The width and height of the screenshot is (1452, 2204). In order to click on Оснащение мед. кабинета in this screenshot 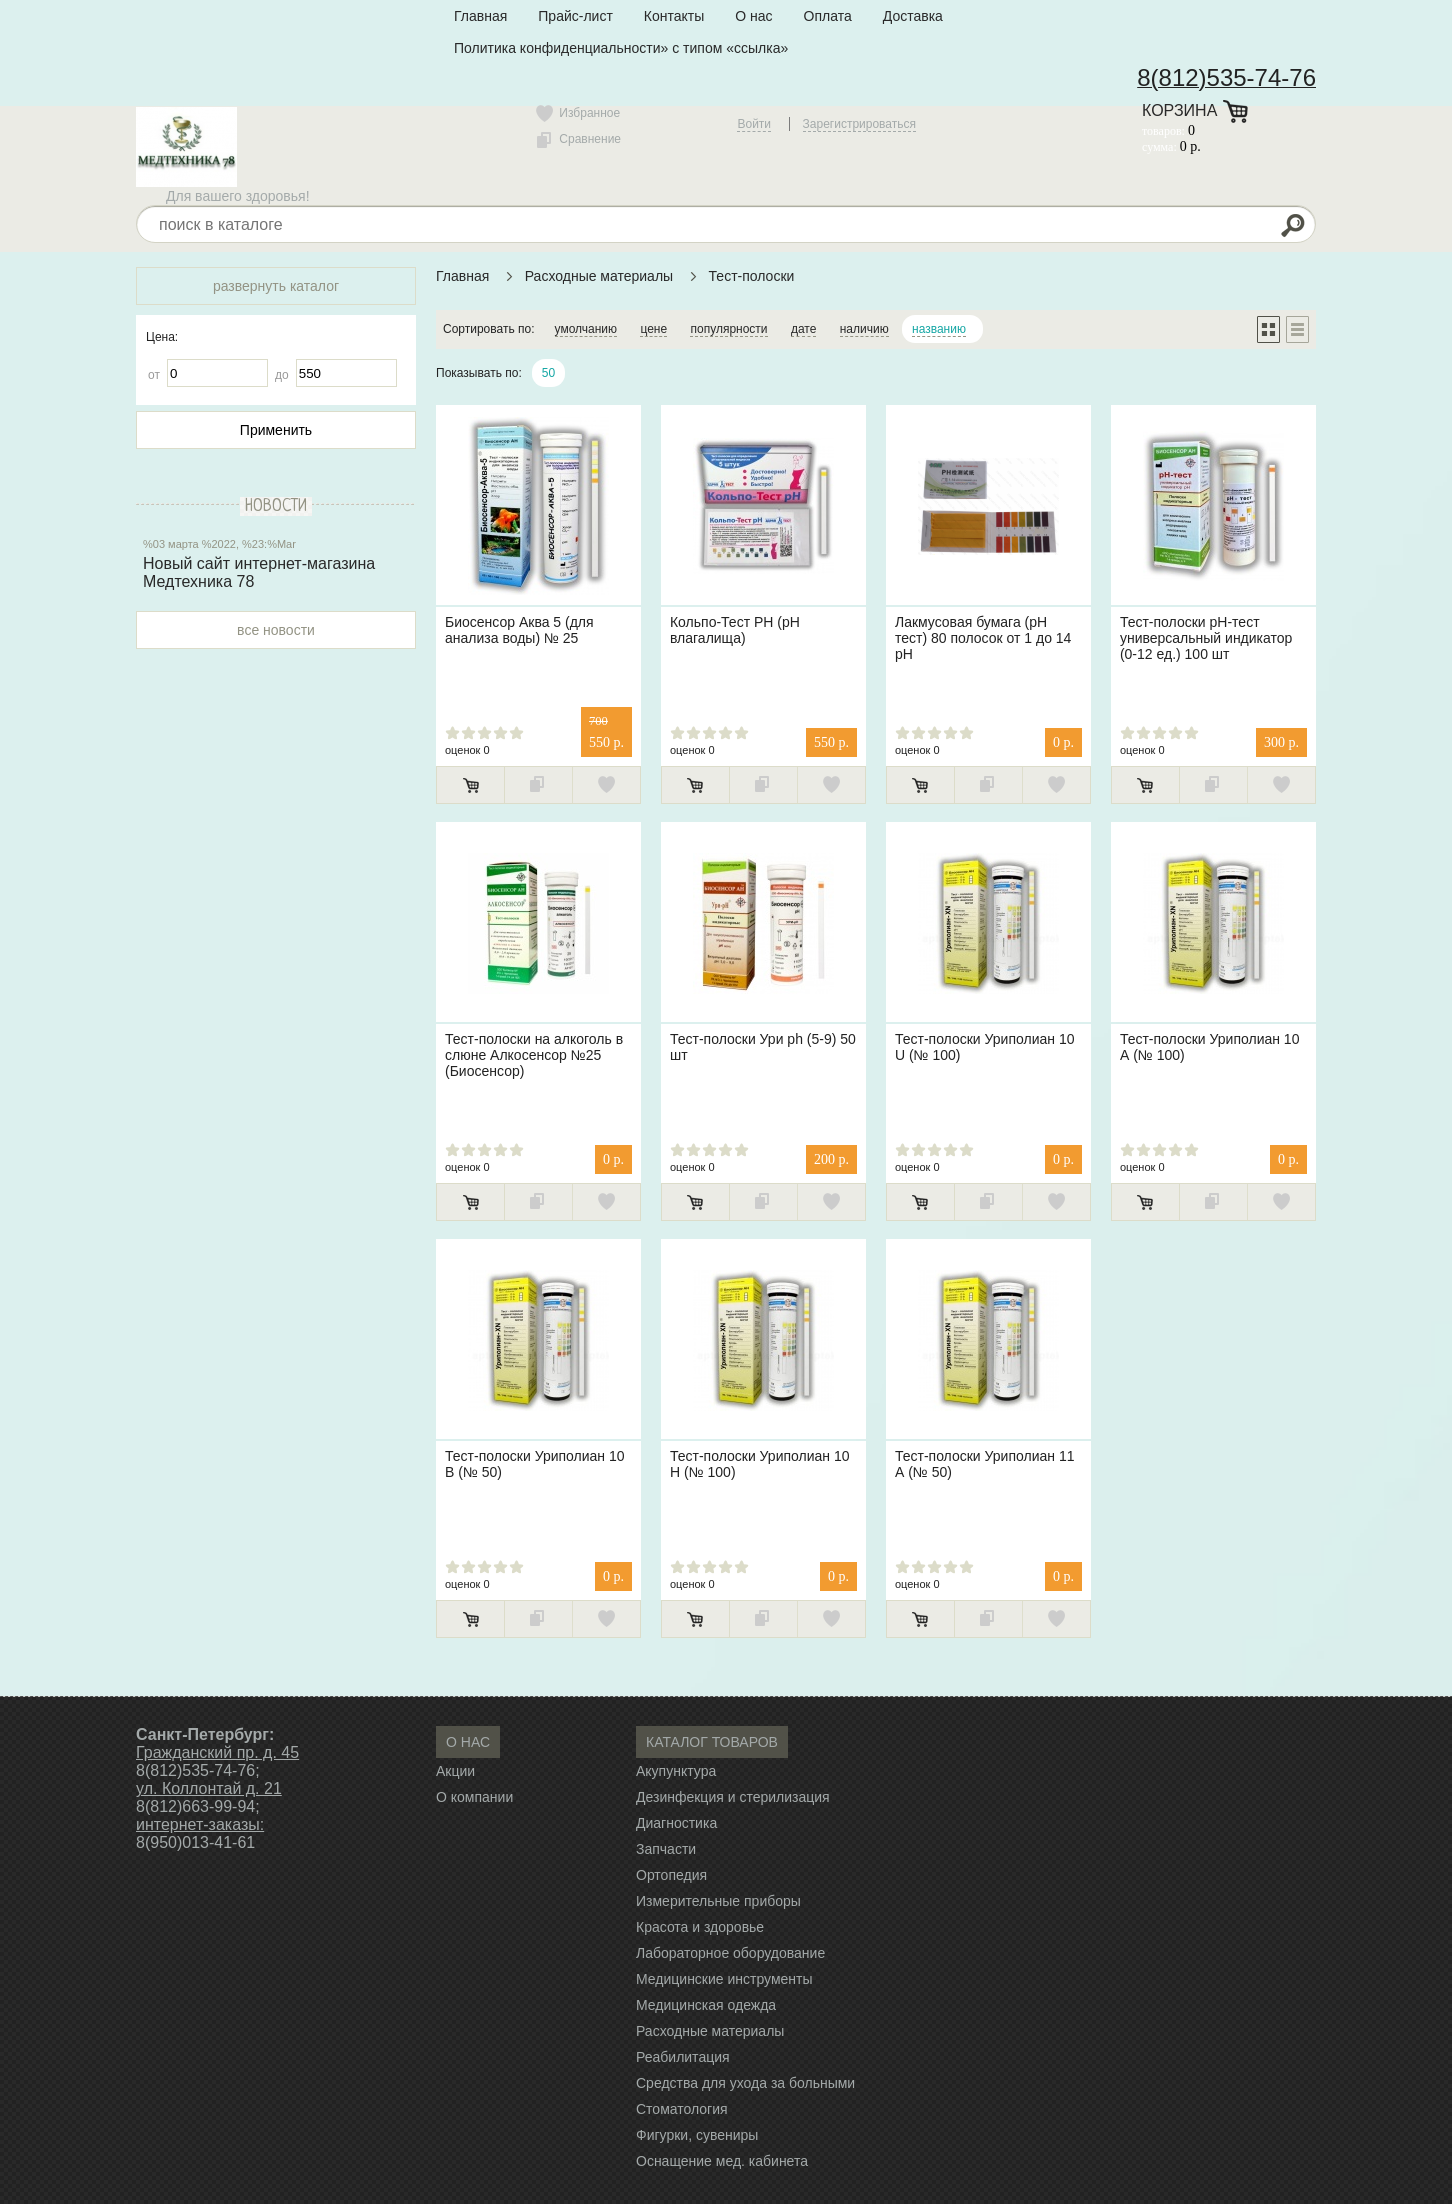, I will do `click(722, 2161)`.